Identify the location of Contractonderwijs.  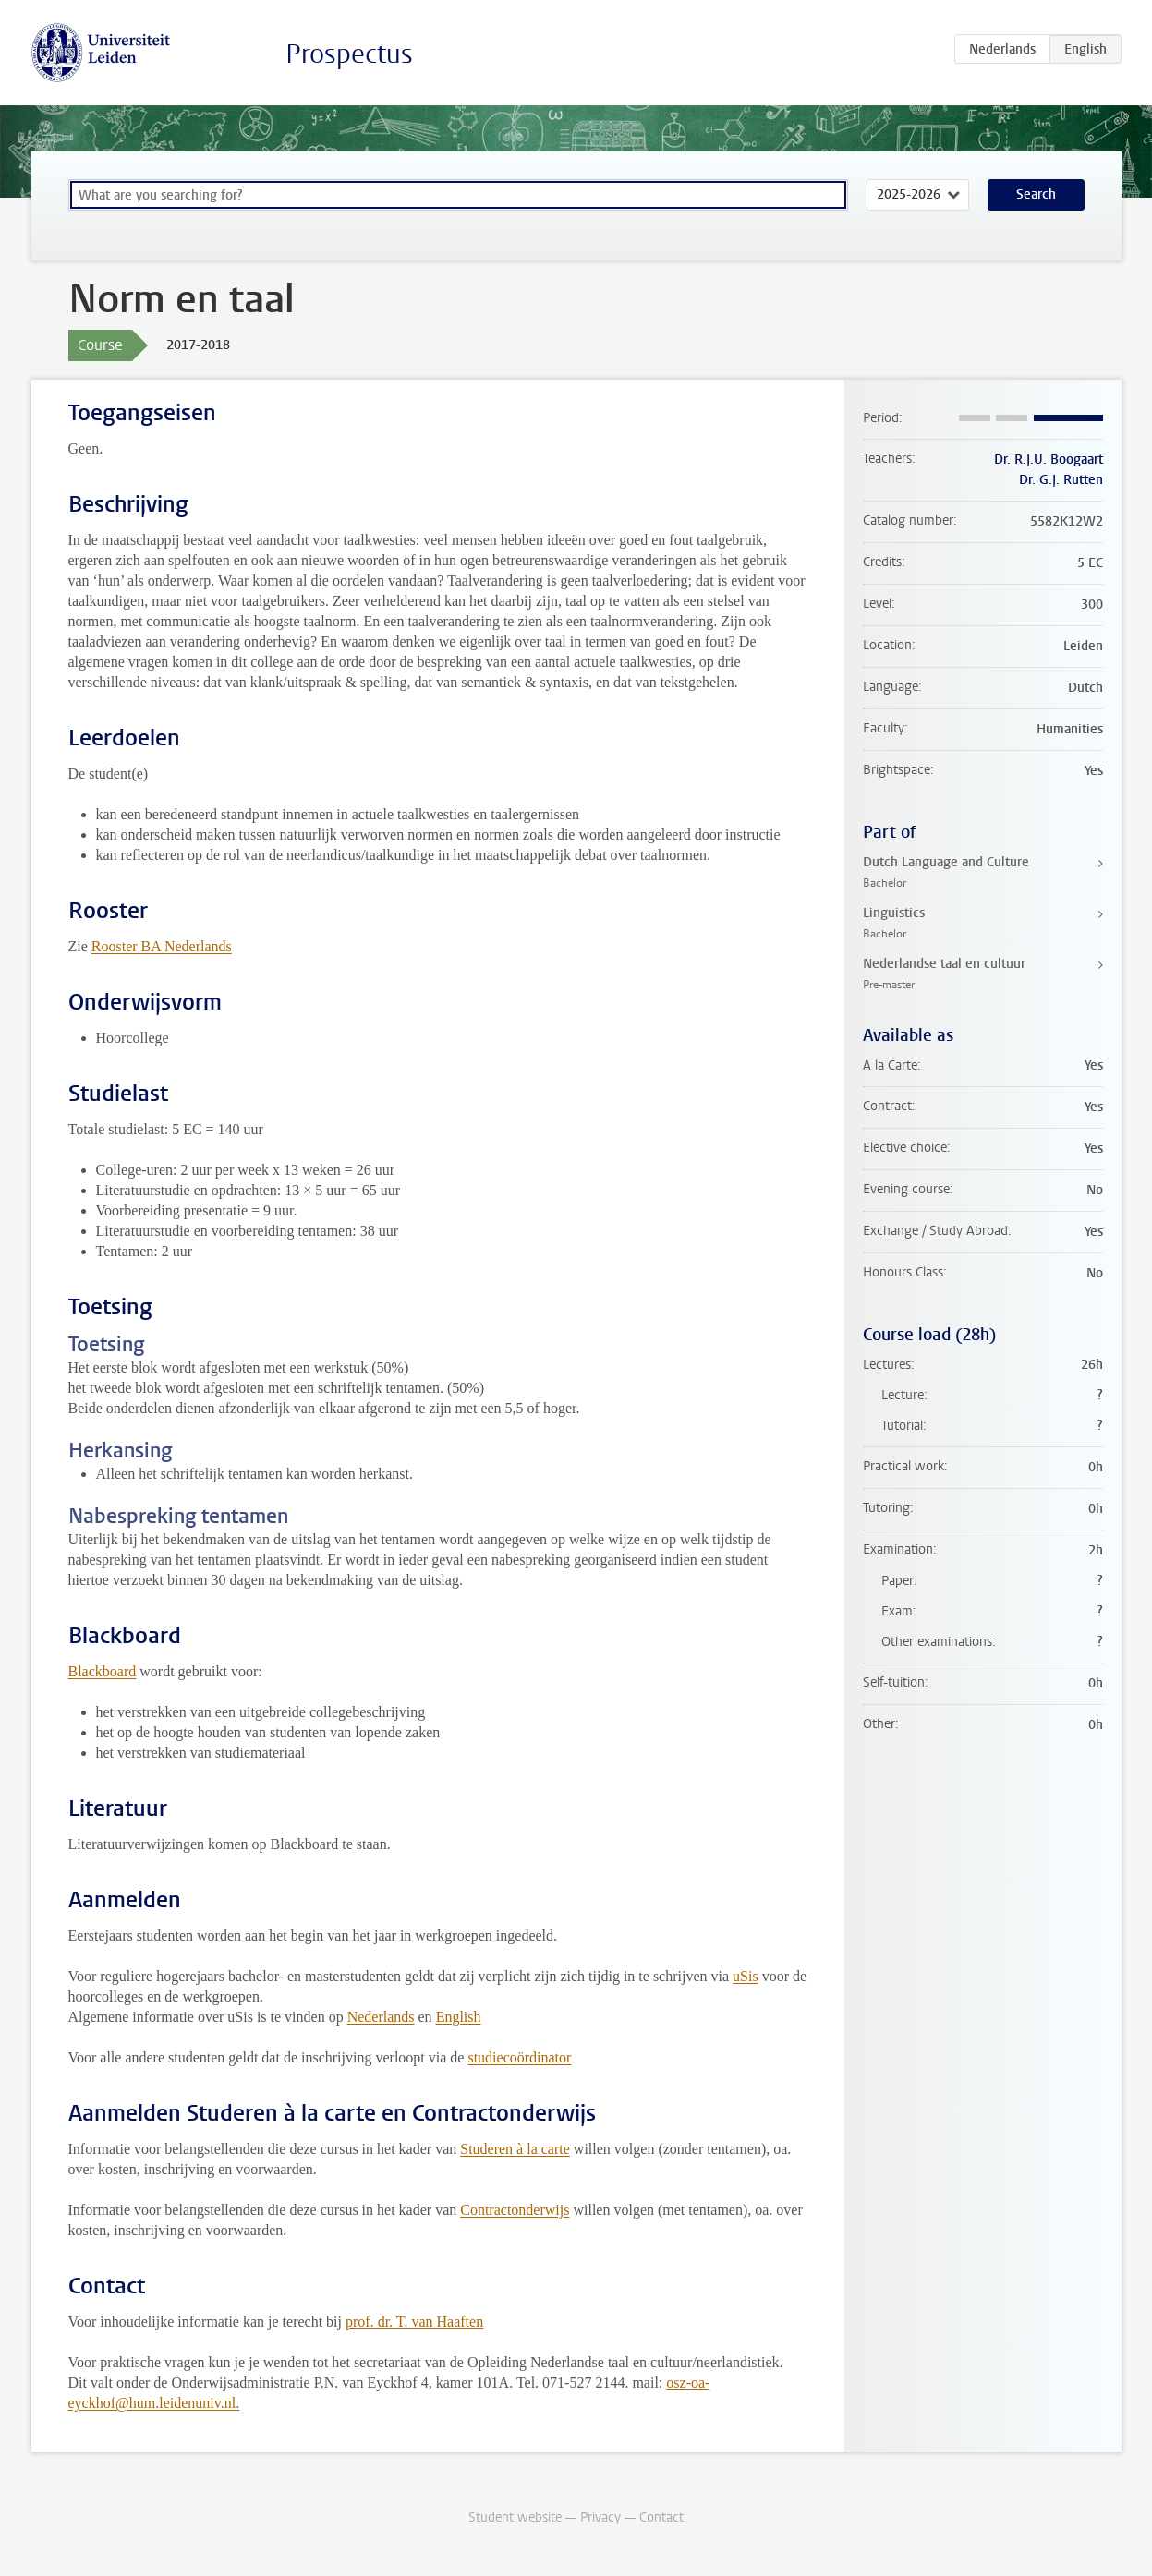
(514, 2210).